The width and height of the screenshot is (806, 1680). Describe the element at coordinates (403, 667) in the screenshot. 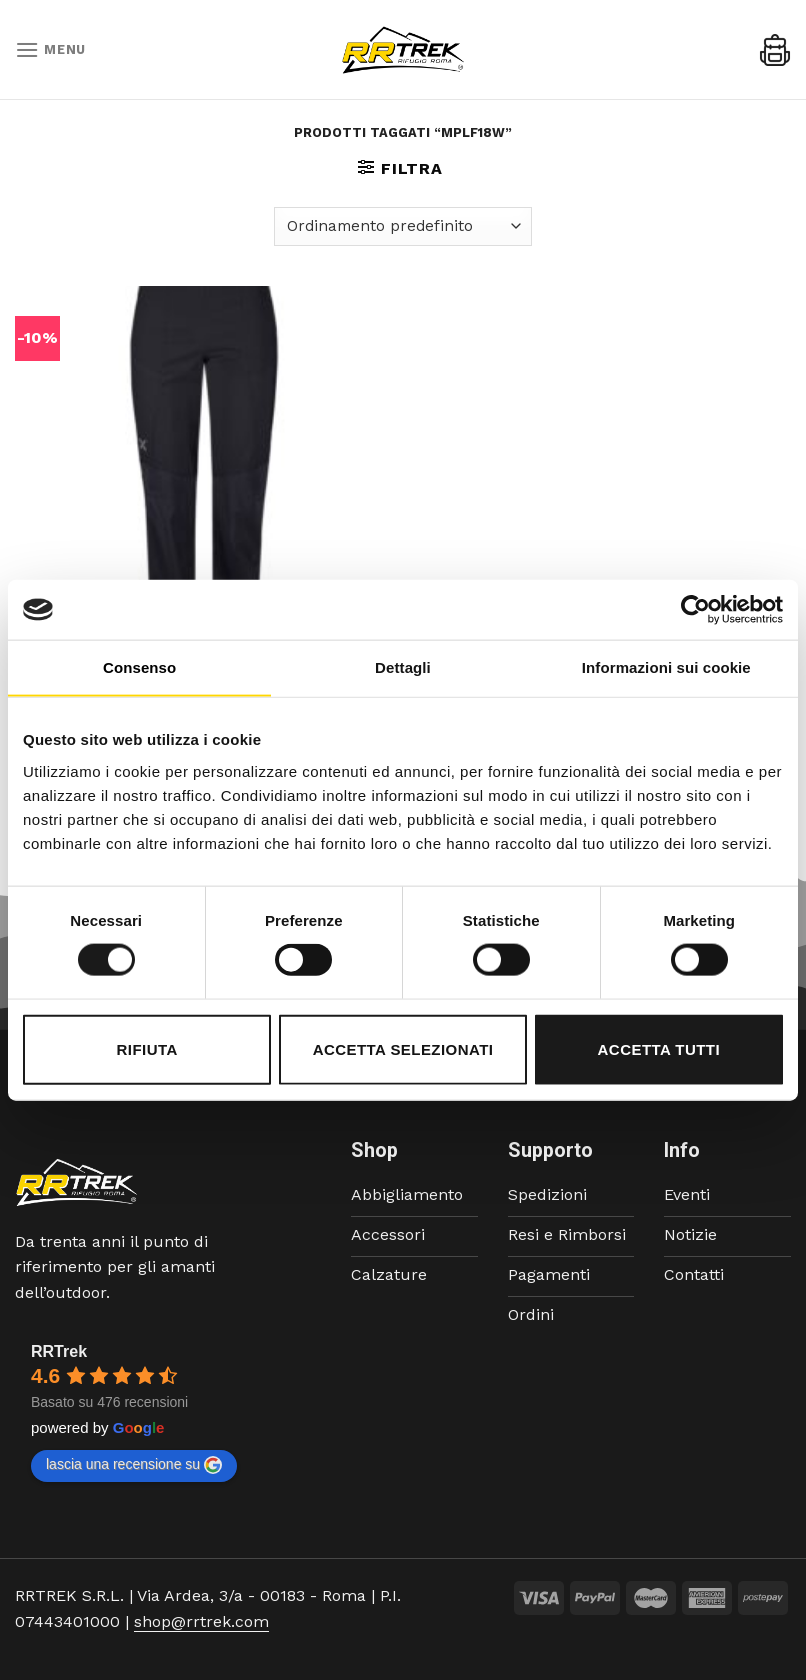

I see `Dettagli [tab]` at that location.